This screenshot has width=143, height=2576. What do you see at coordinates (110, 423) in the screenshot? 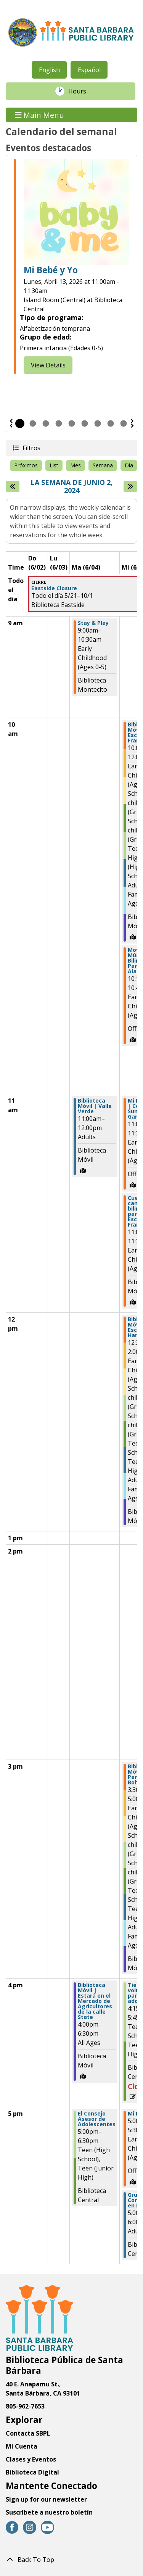
I see `8 [tab]` at bounding box center [110, 423].